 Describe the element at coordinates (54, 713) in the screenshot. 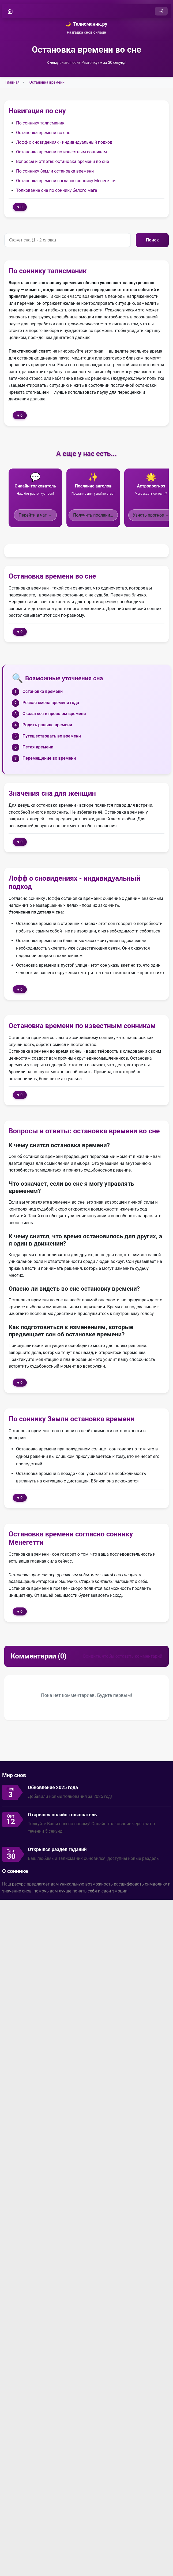

I see `Оказаться в прошлом времени` at that location.